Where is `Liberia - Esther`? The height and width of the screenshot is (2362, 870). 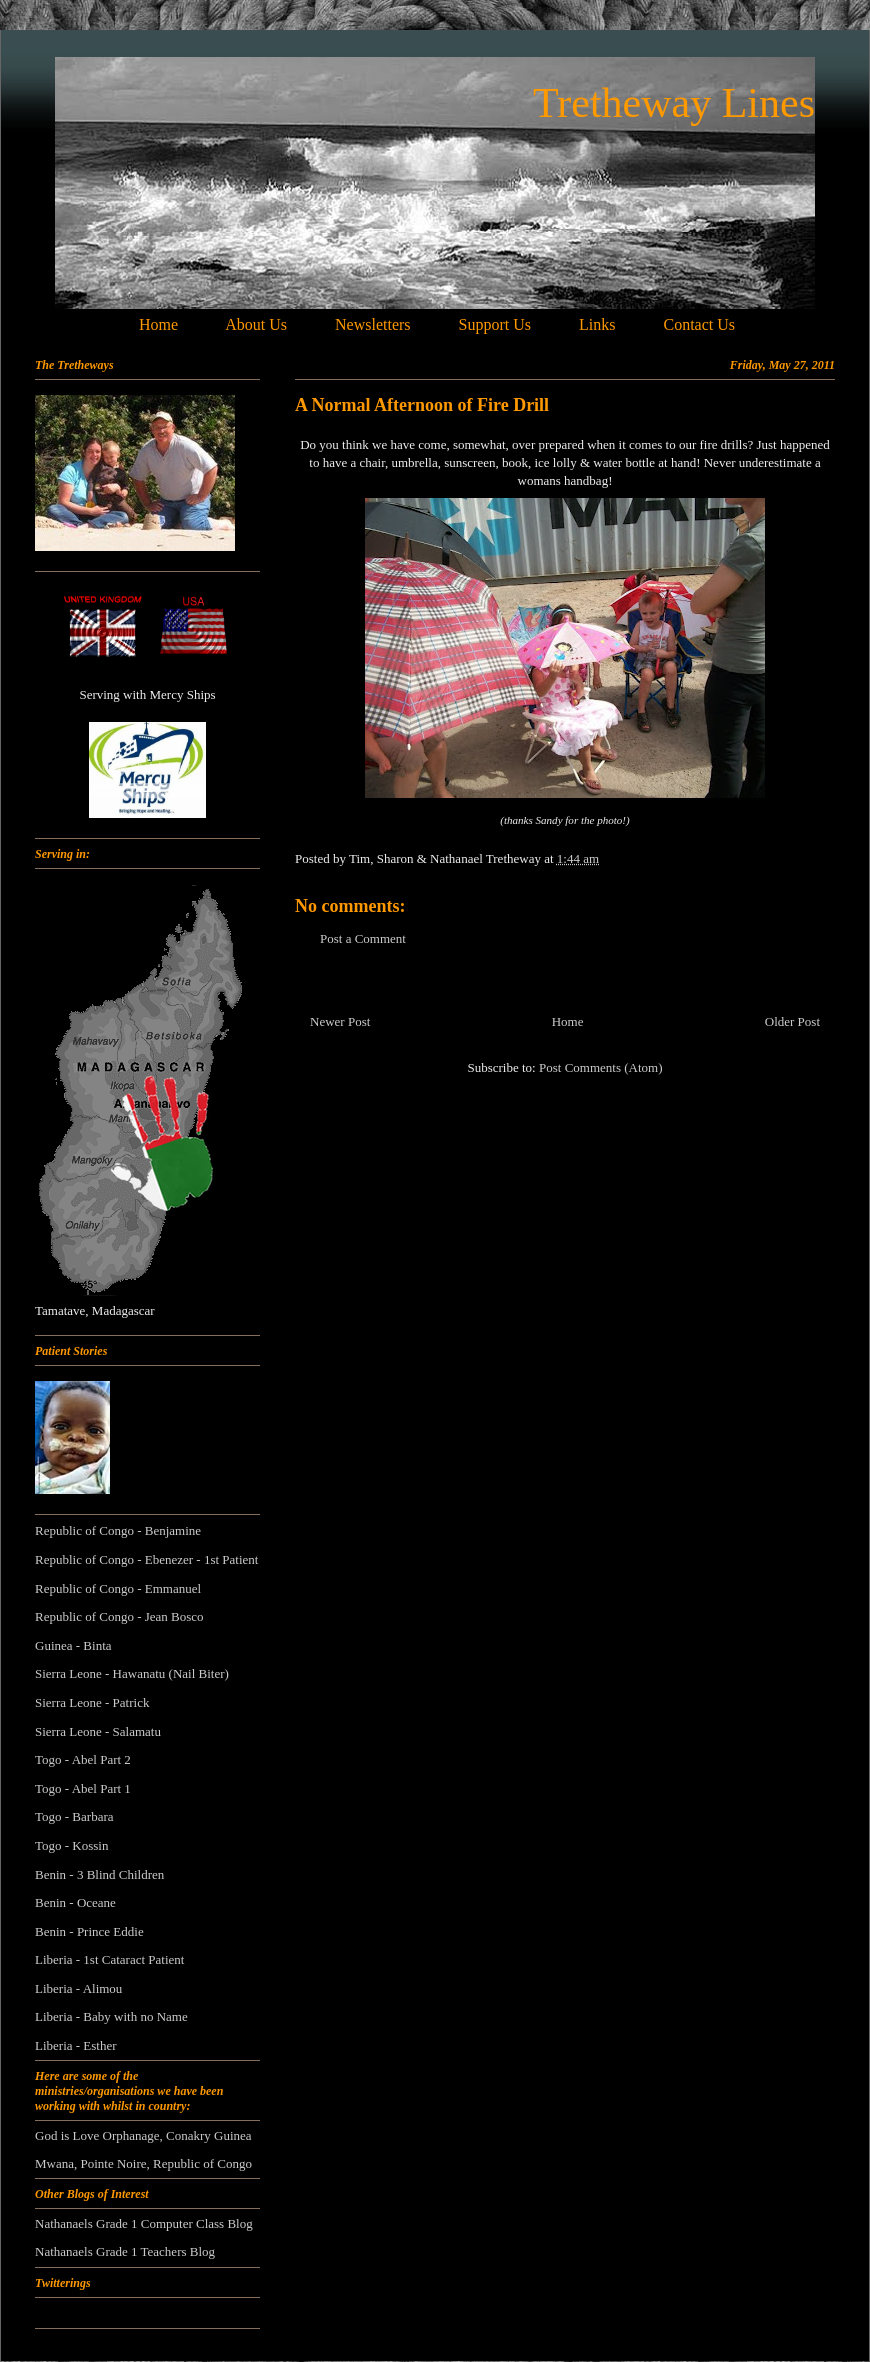 Liberia - Esther is located at coordinates (76, 2045).